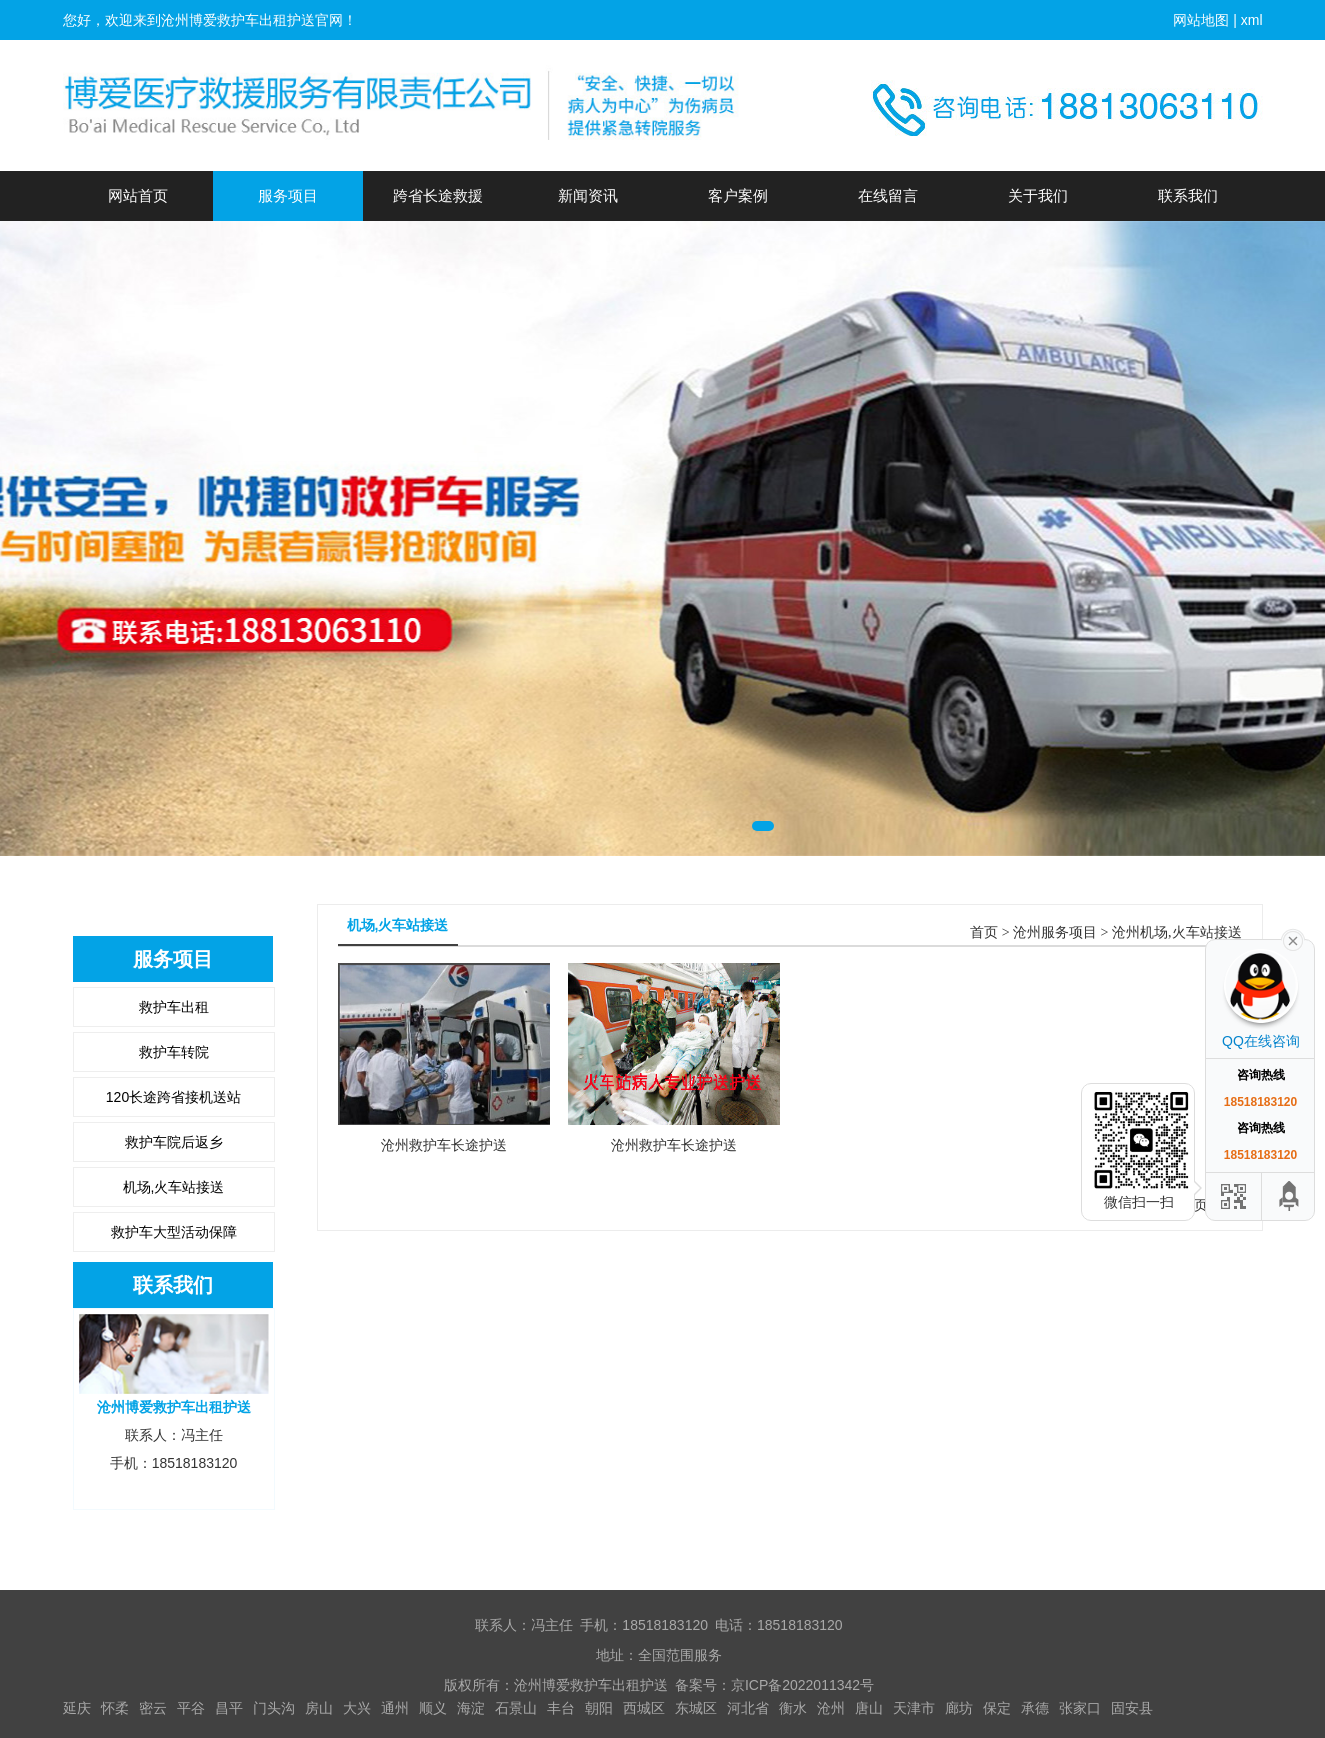 The image size is (1325, 1738). Describe the element at coordinates (588, 195) in the screenshot. I see `新闻资讯` at that location.